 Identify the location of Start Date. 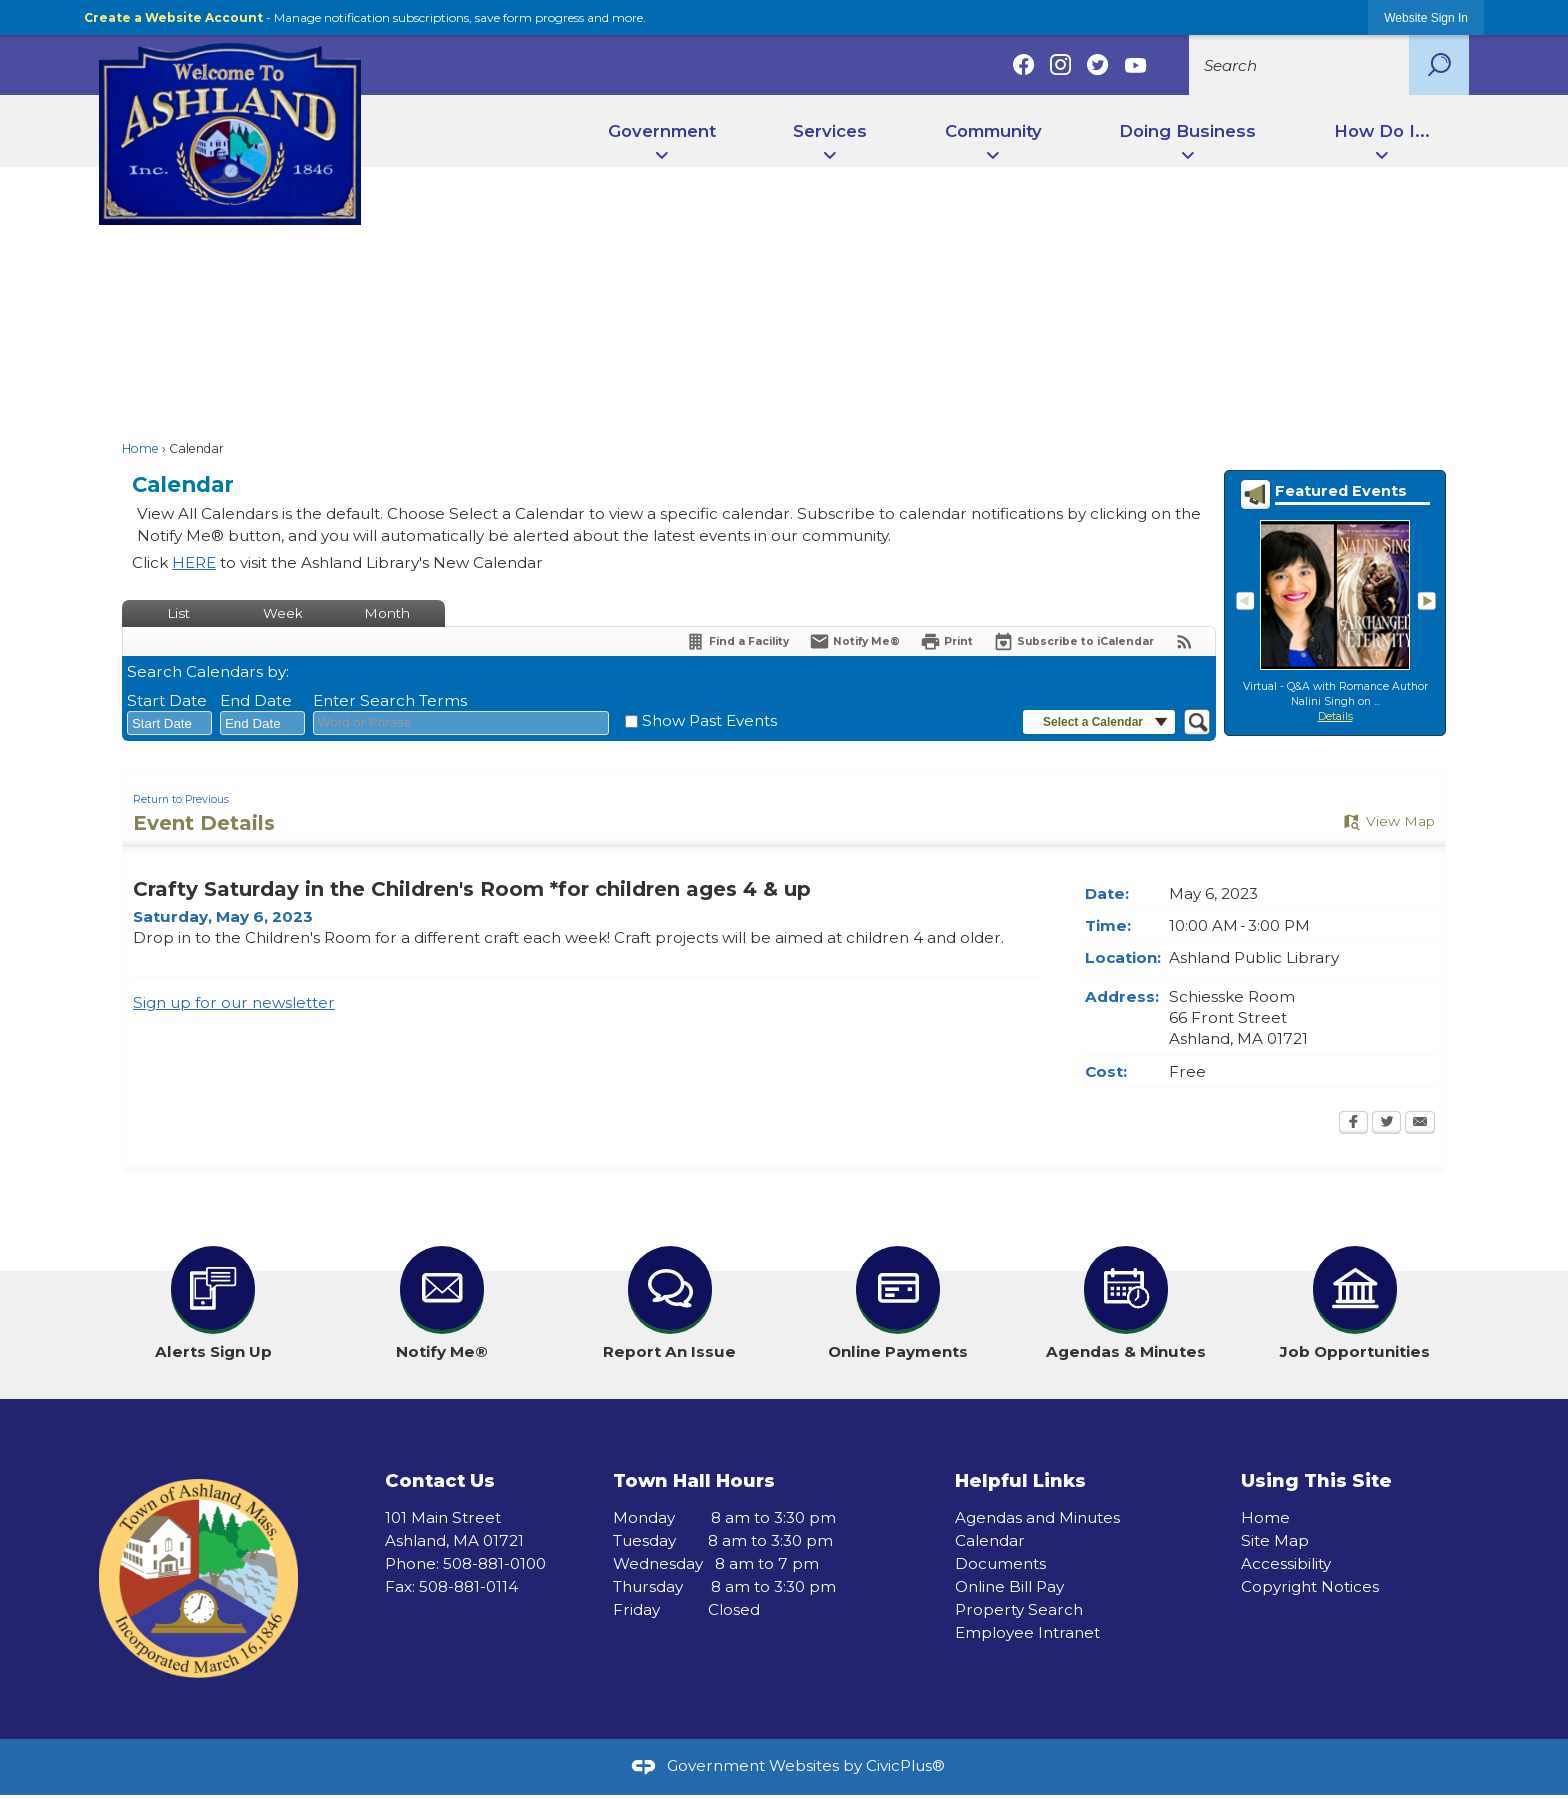
(167, 700).